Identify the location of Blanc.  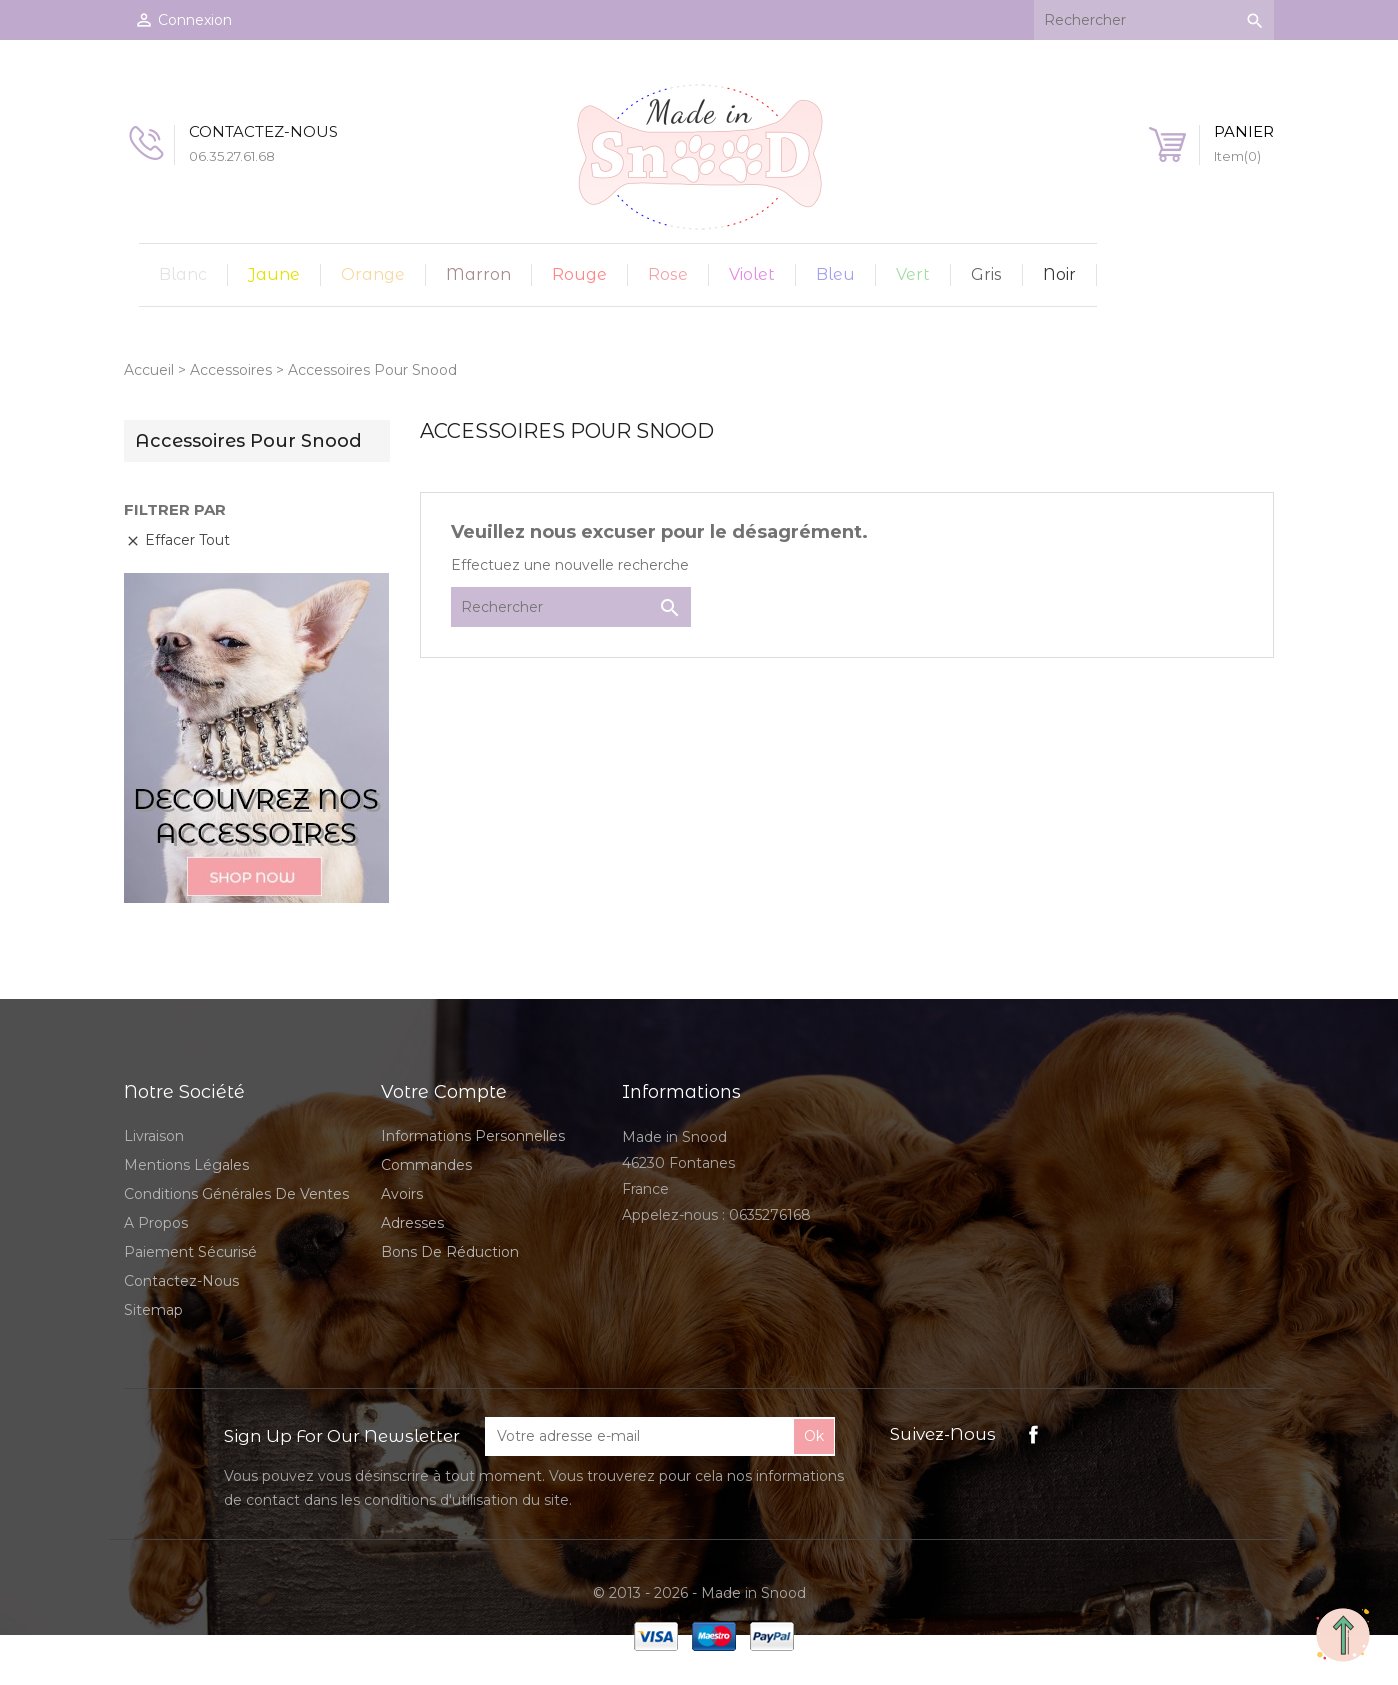
(183, 274).